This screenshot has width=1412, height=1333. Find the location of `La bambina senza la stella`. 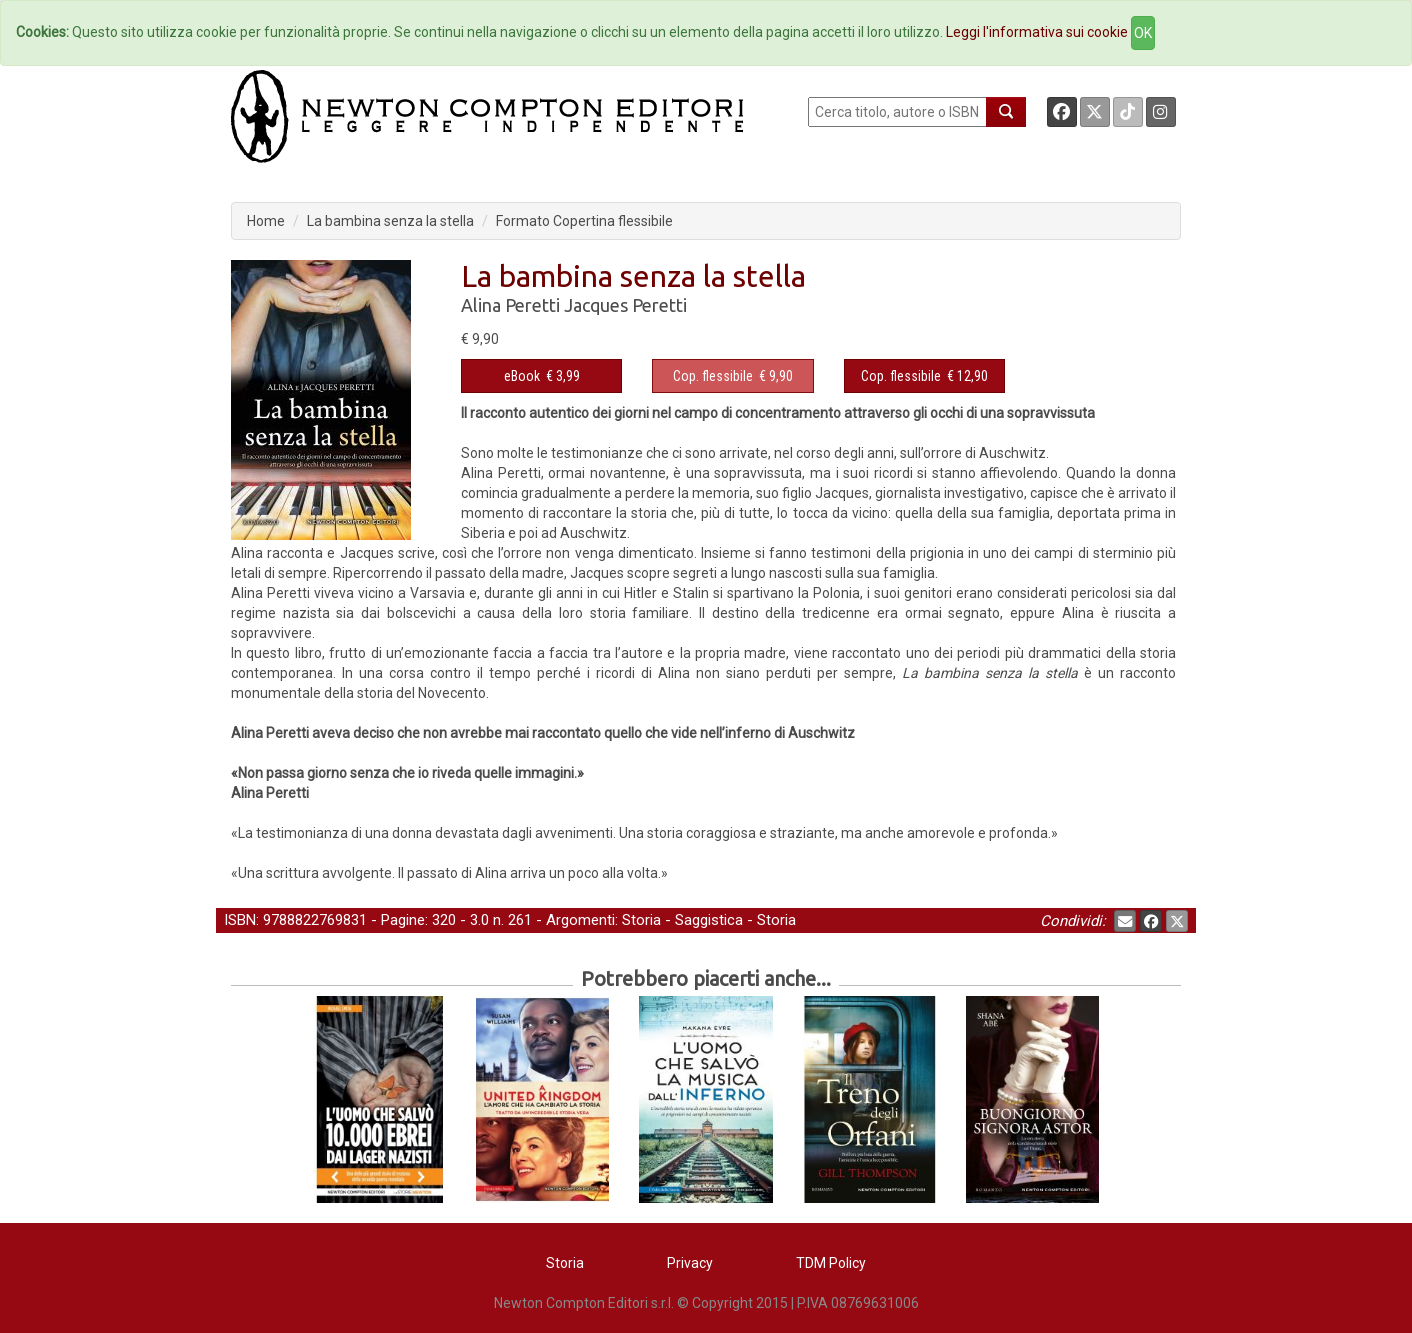

La bambina senza la stella is located at coordinates (390, 221).